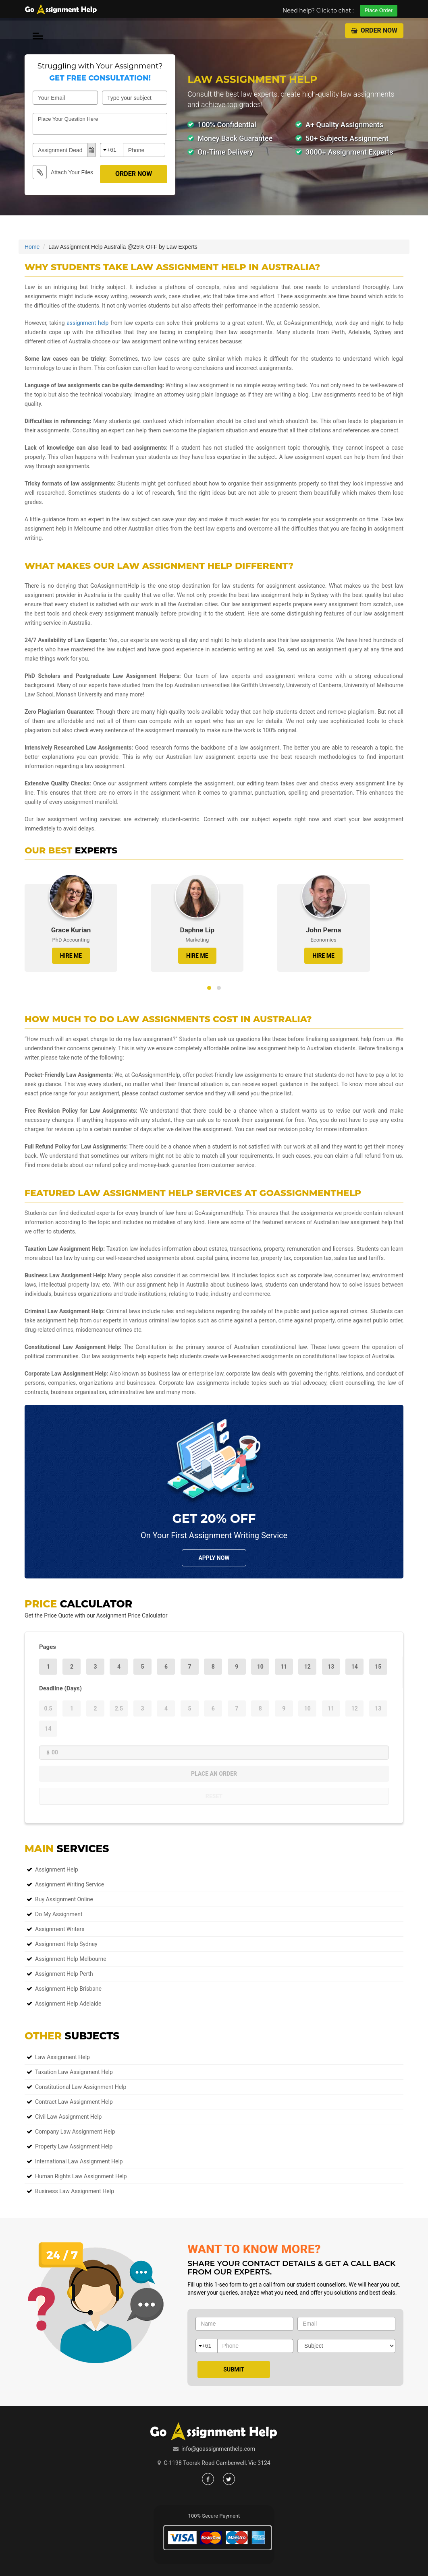 This screenshot has width=428, height=2576. What do you see at coordinates (80, 2087) in the screenshot?
I see `Constitutional Law Assignment Help` at bounding box center [80, 2087].